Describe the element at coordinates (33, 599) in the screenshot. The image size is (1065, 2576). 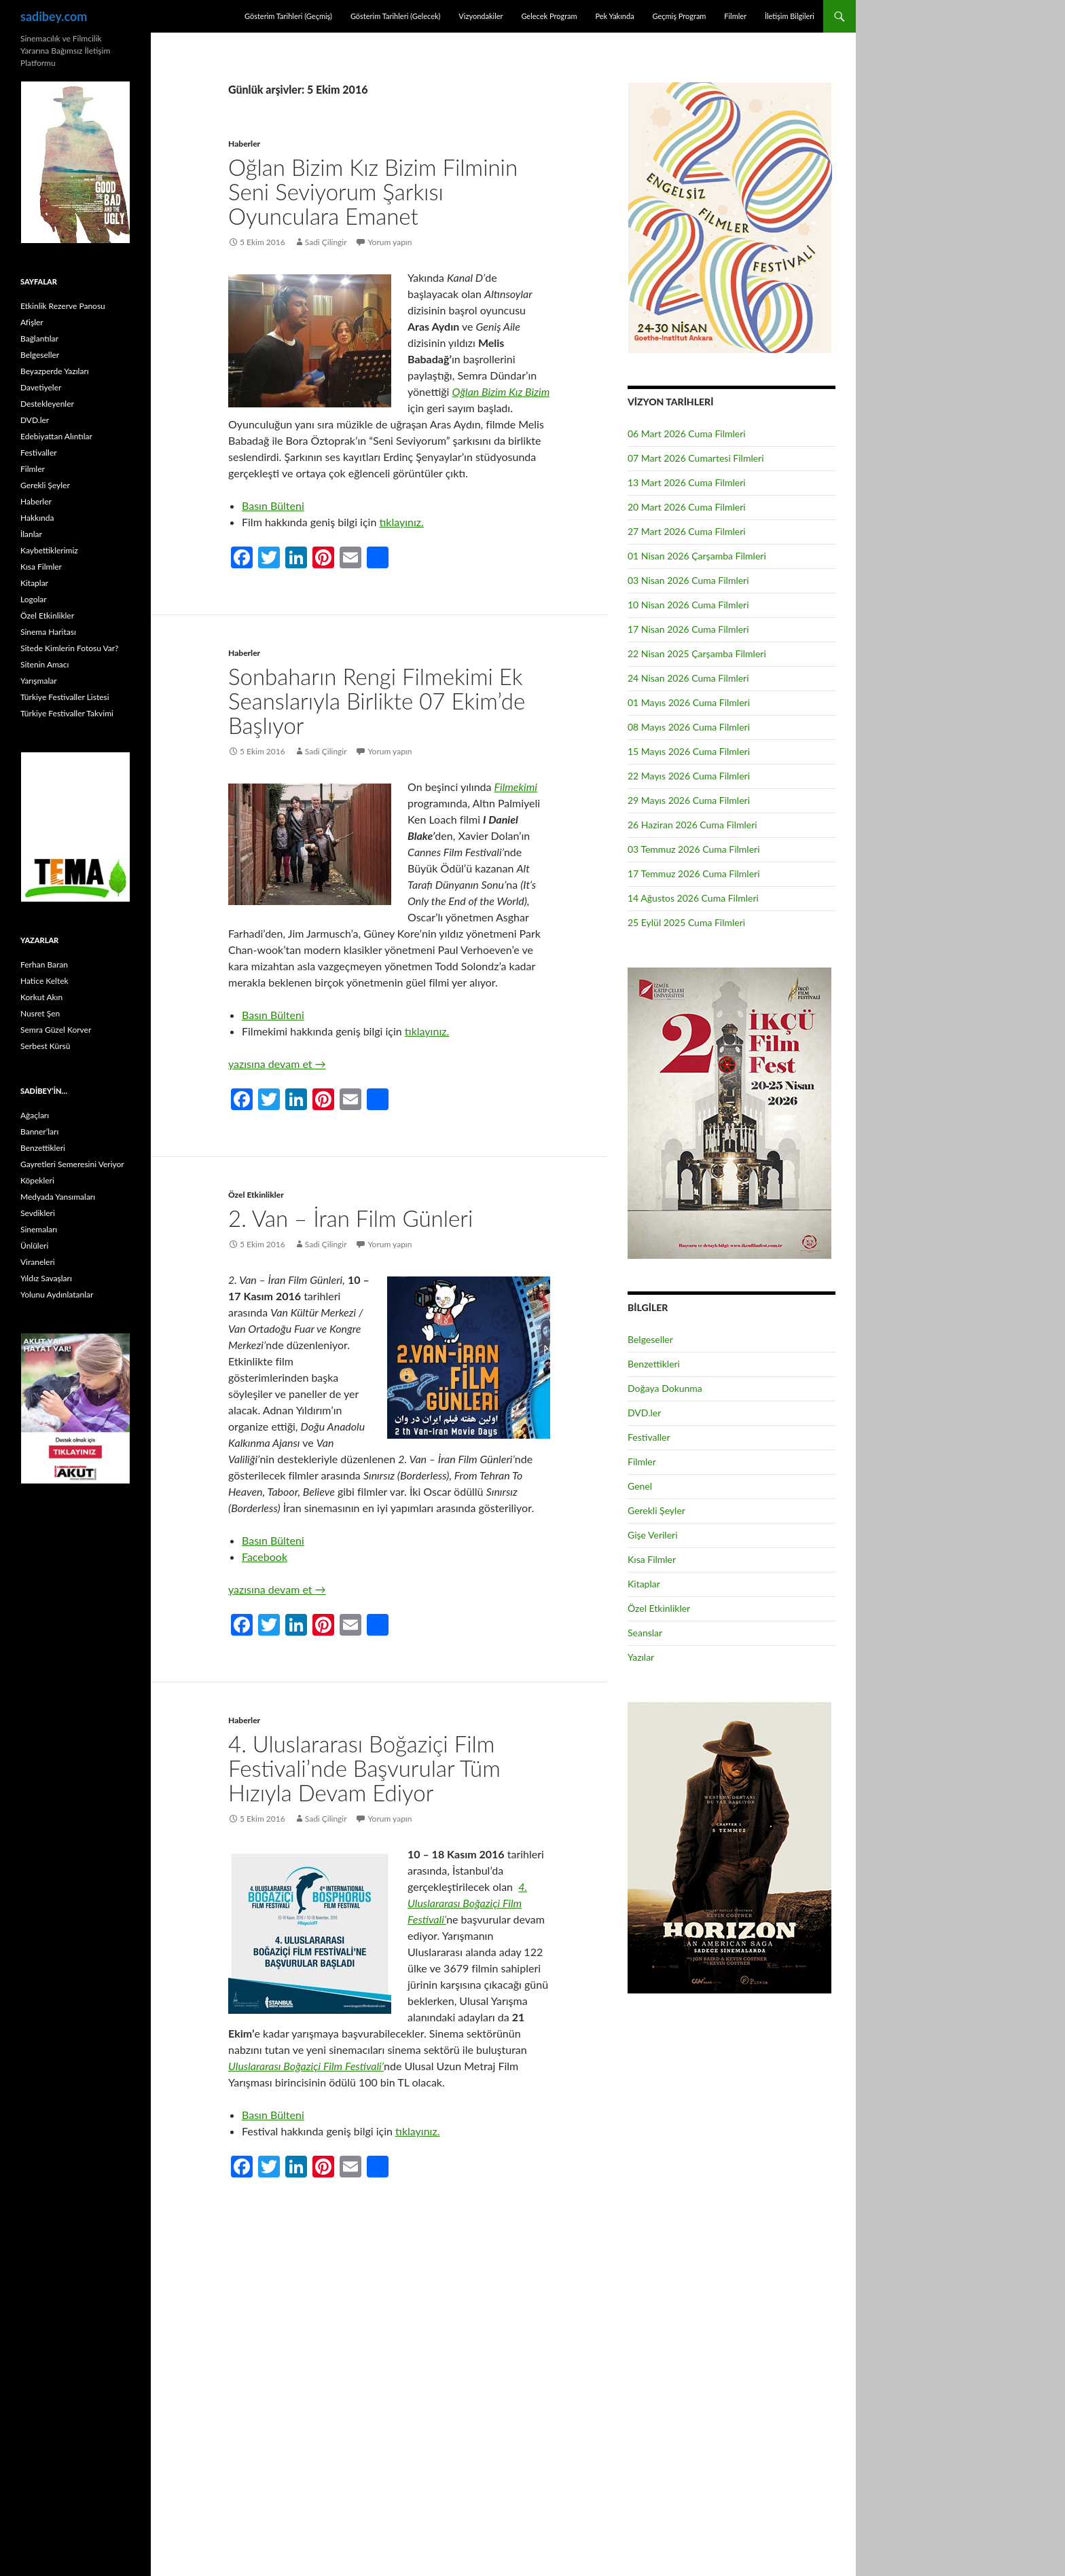
I see `Logolar` at that location.